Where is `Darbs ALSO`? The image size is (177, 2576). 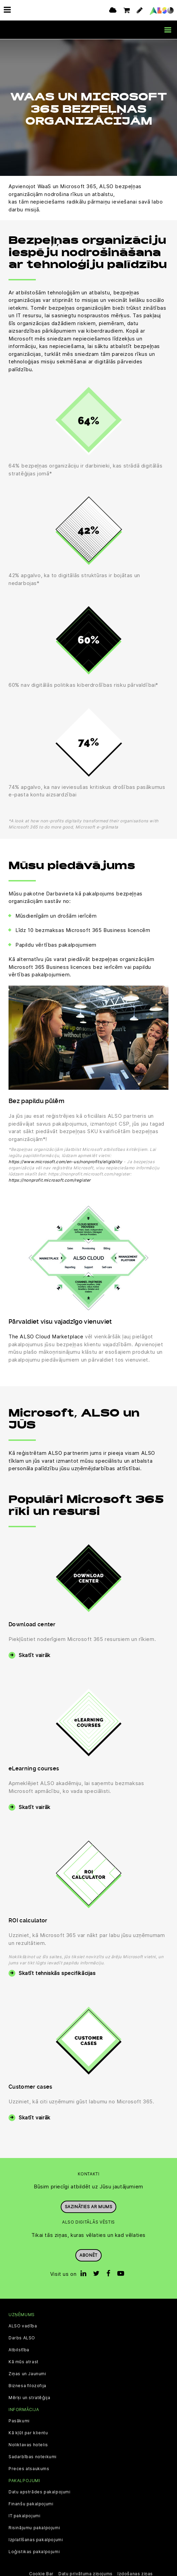
Darbs ALSO is located at coordinates (22, 2337).